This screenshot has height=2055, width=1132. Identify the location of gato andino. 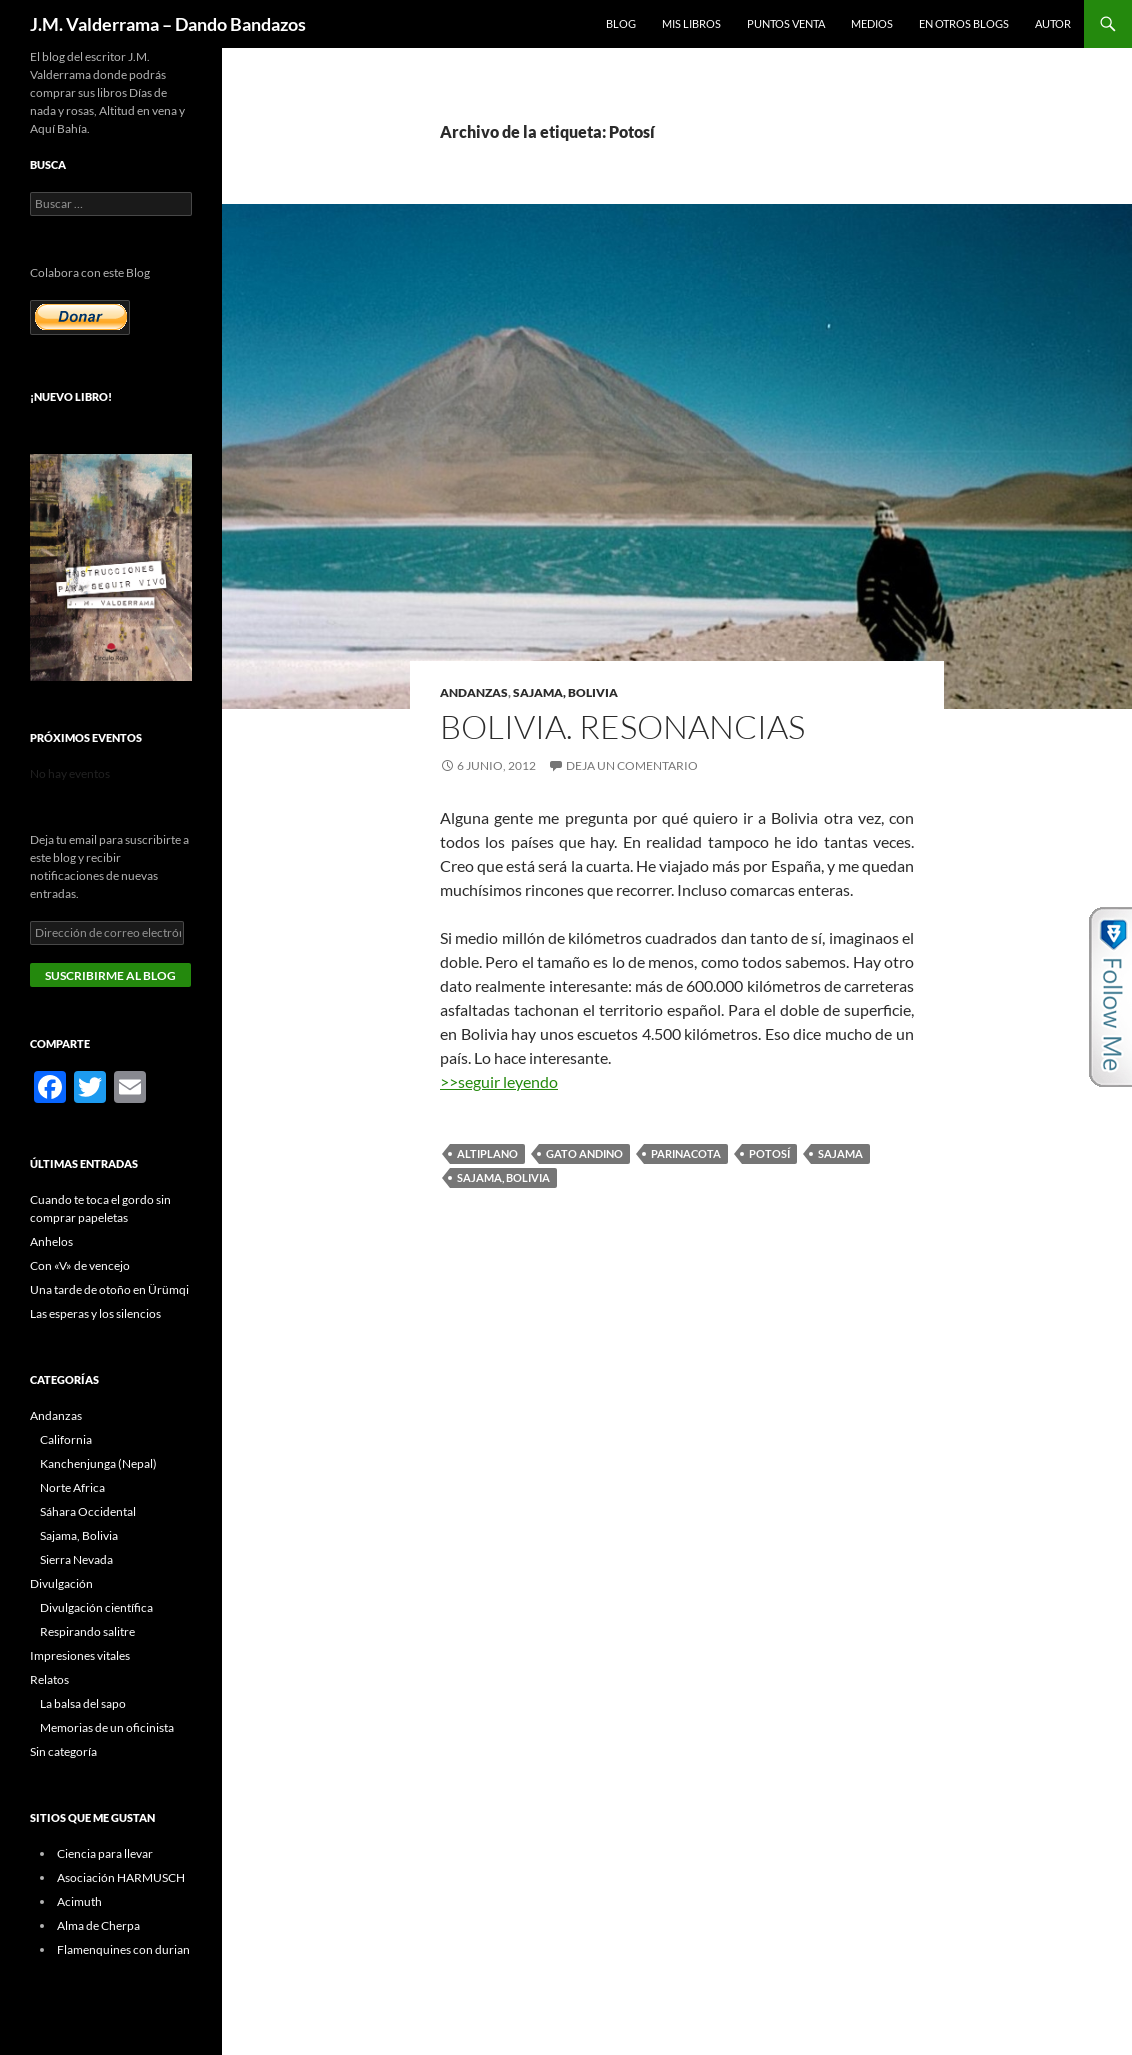
(584, 1153).